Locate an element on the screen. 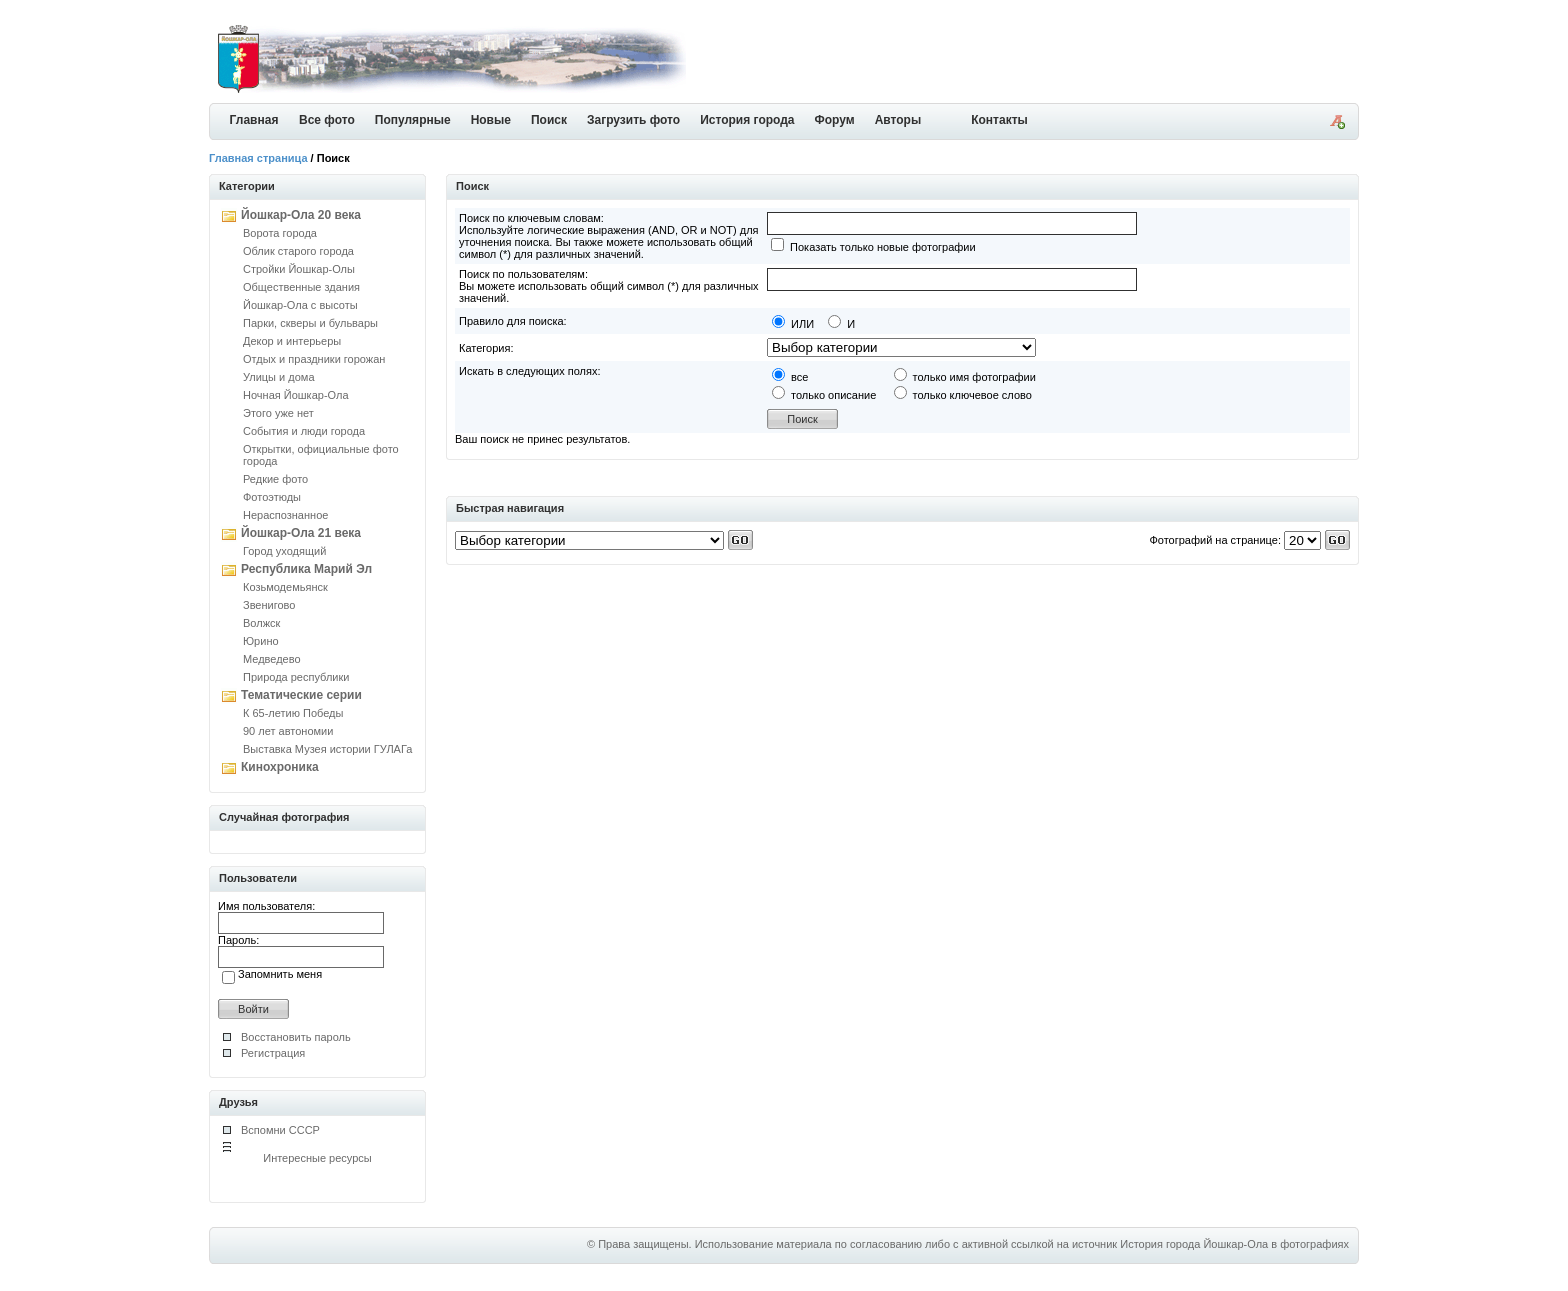 This screenshot has width=1568, height=1291. Звенигово is located at coordinates (269, 605).